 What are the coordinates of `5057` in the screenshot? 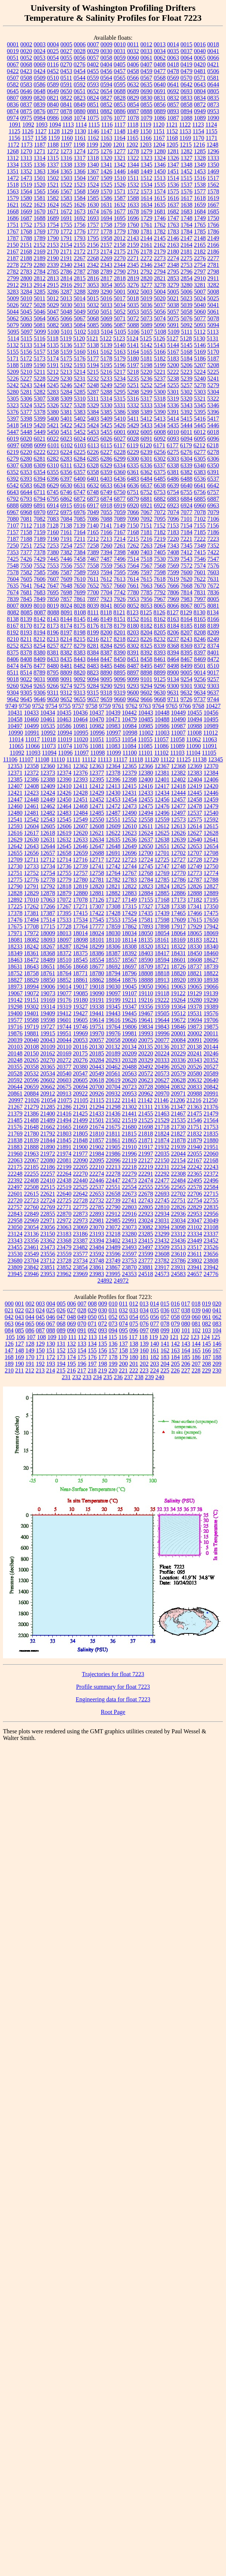 It's located at (173, 311).